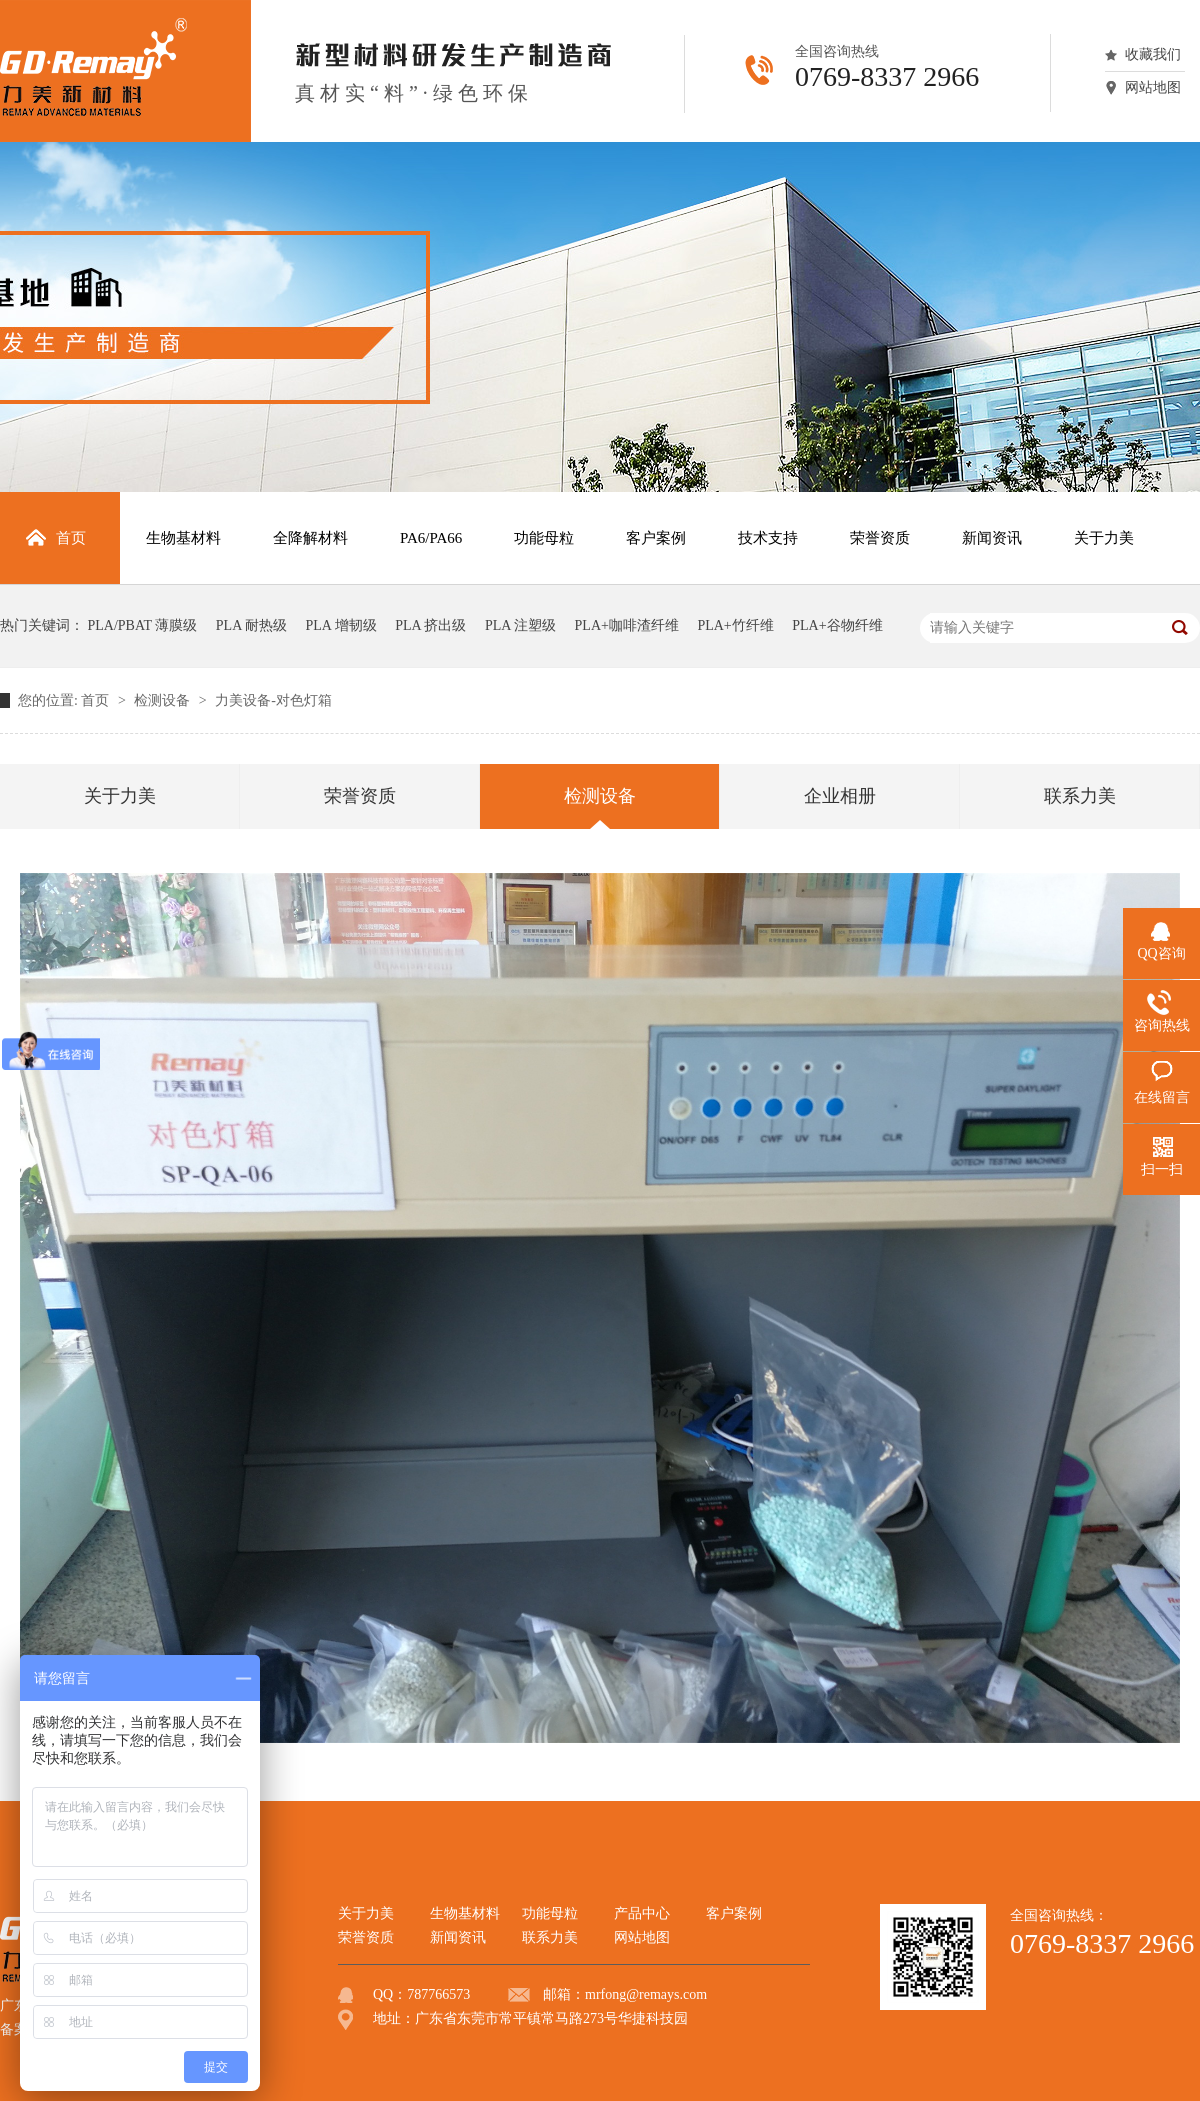 The image size is (1200, 2101). Describe the element at coordinates (143, 625) in the screenshot. I see `PLA/PBAT 薄膜级` at that location.